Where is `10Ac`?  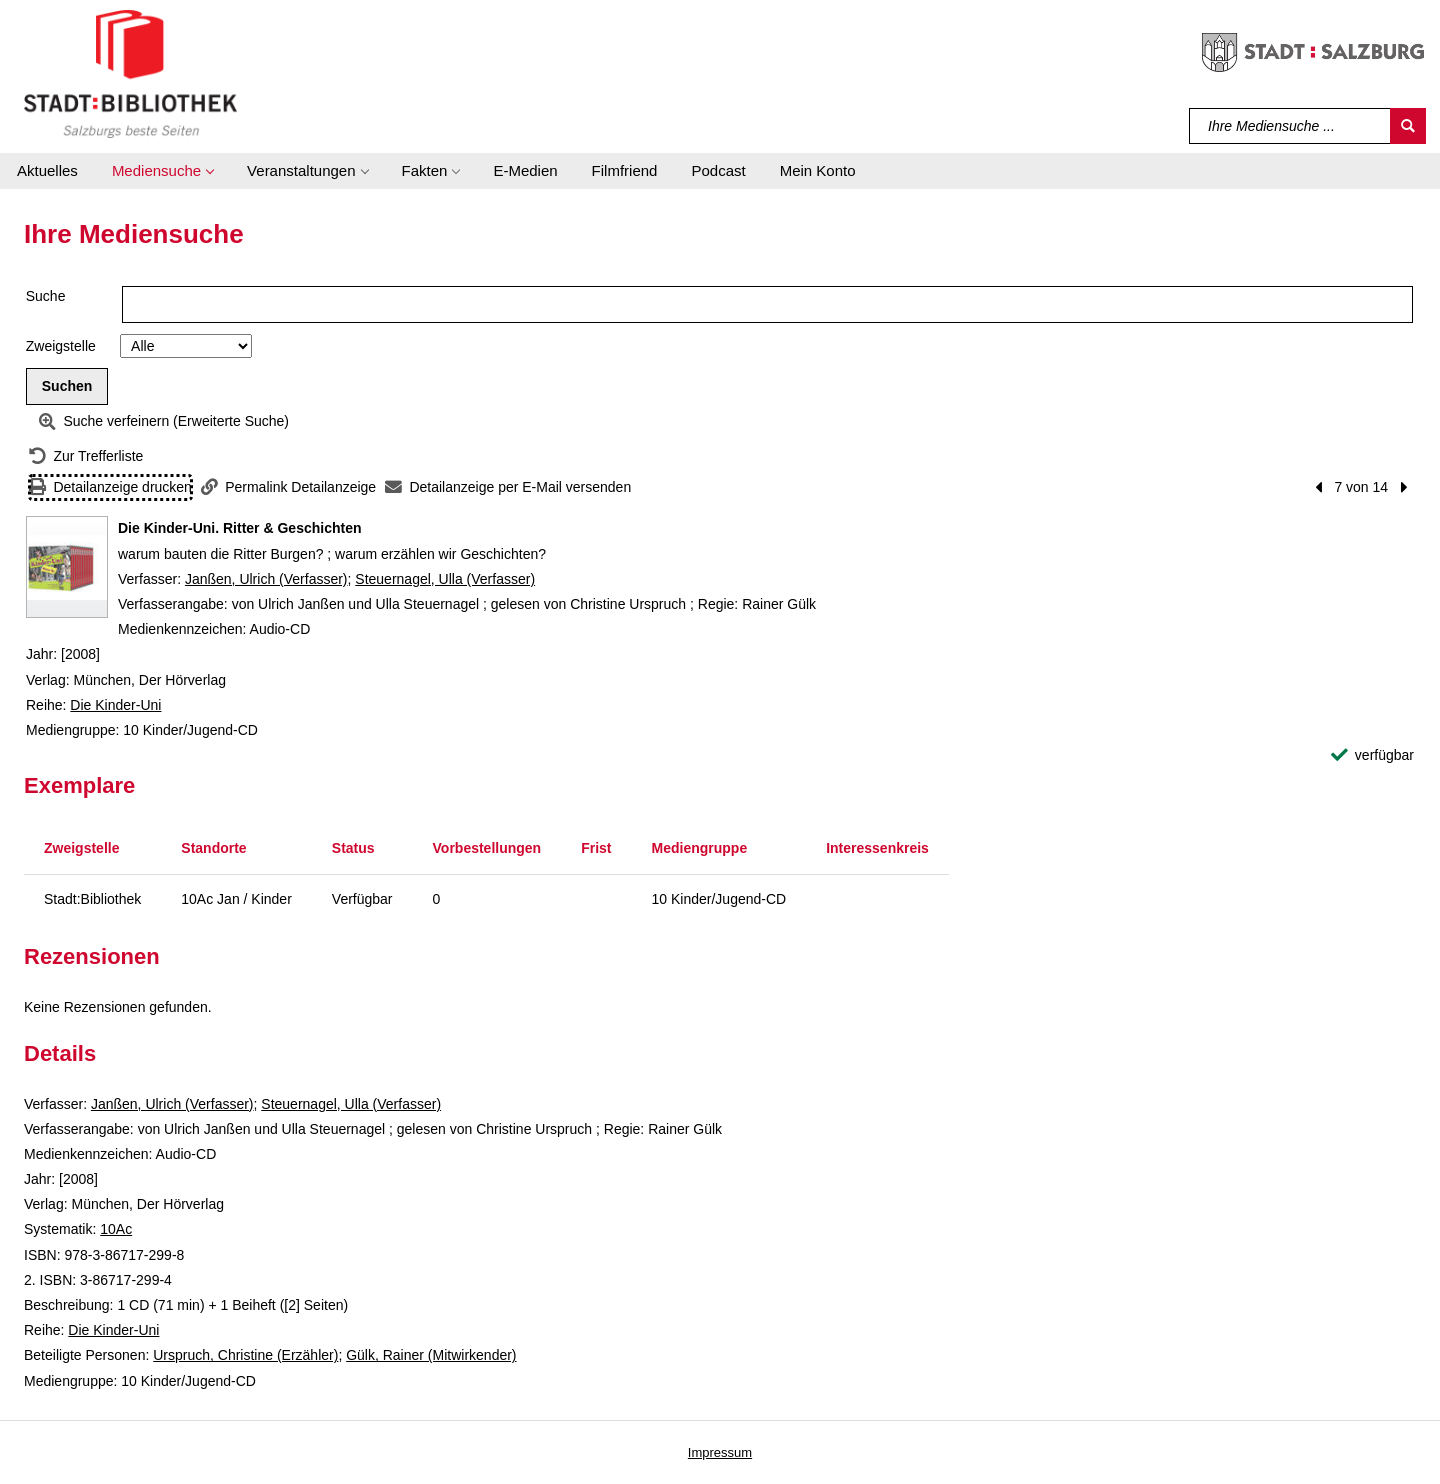
10Ac is located at coordinates (116, 1229).